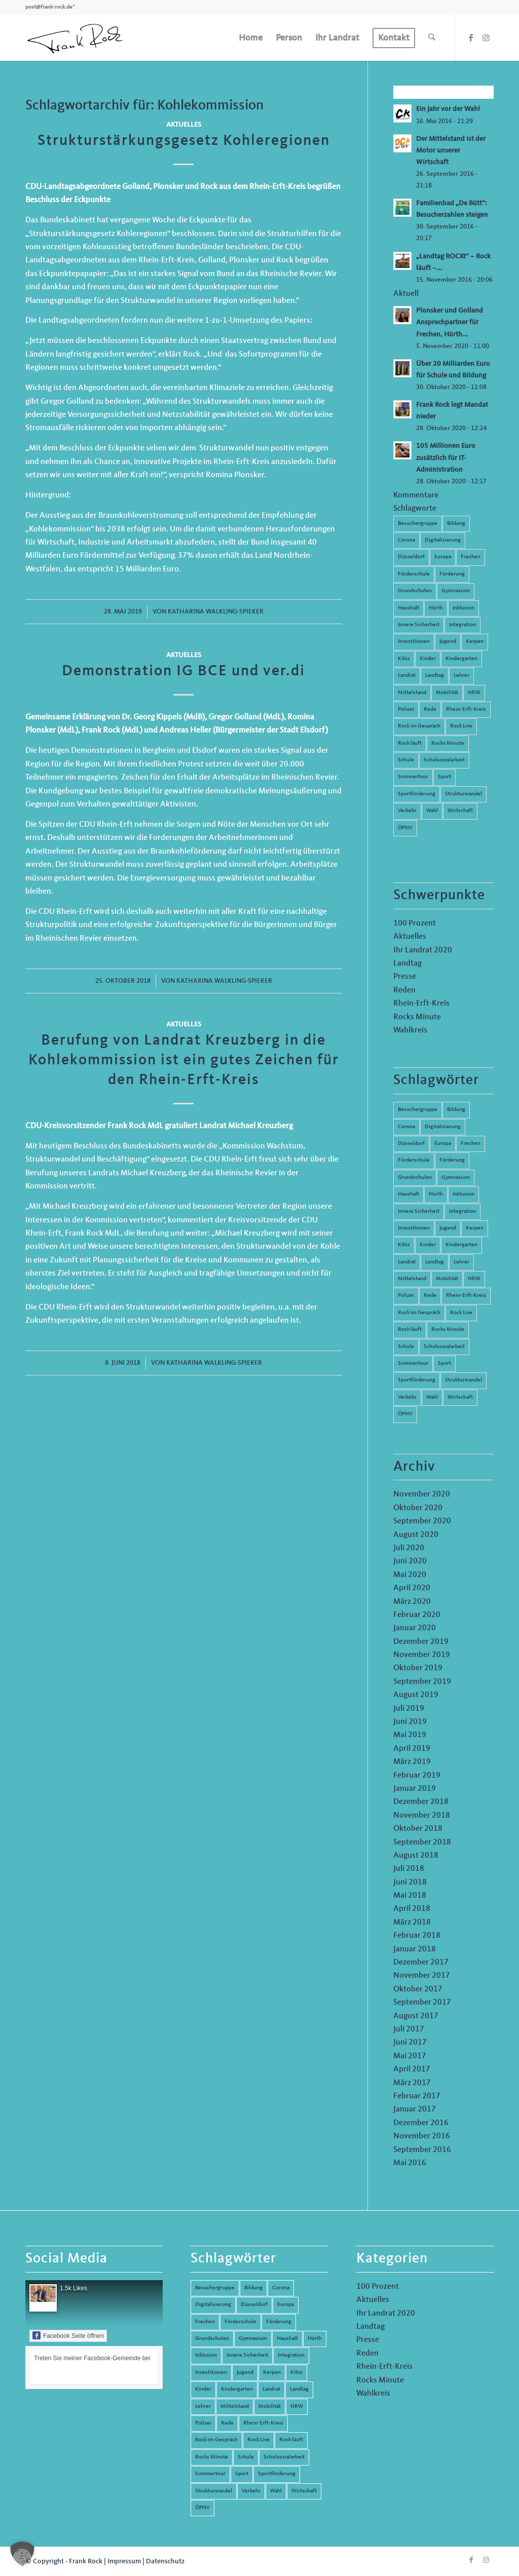 Image resolution: width=519 pixels, height=2576 pixels. Describe the element at coordinates (411, 1749) in the screenshot. I see `April 2019` at that location.